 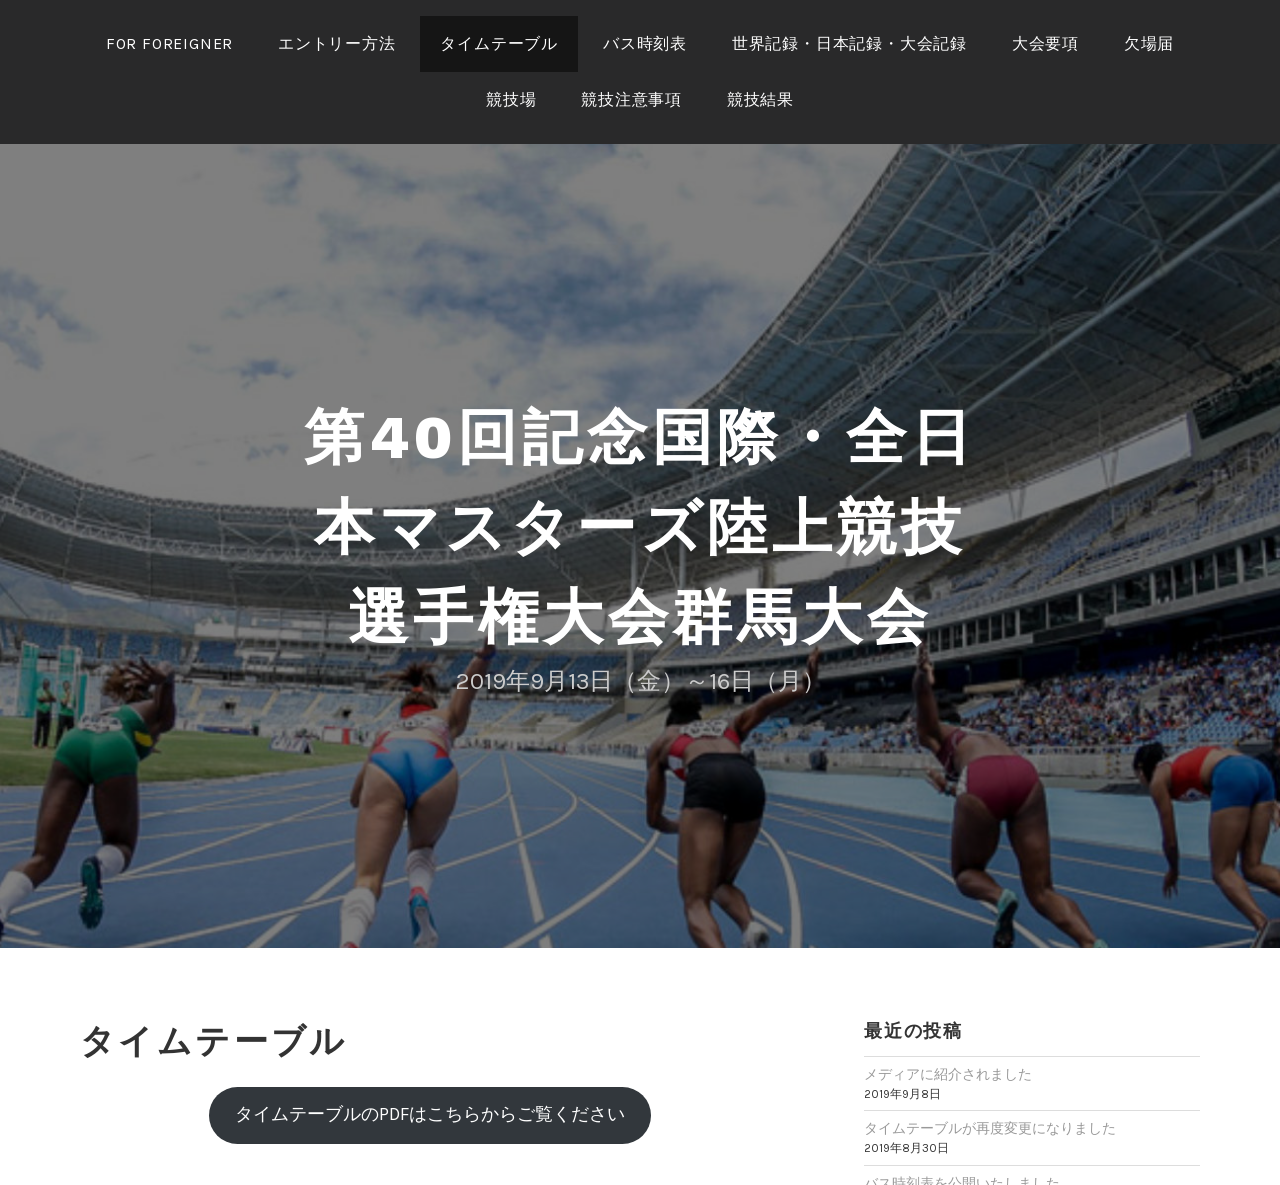 What do you see at coordinates (631, 99) in the screenshot?
I see `競技注意事項` at bounding box center [631, 99].